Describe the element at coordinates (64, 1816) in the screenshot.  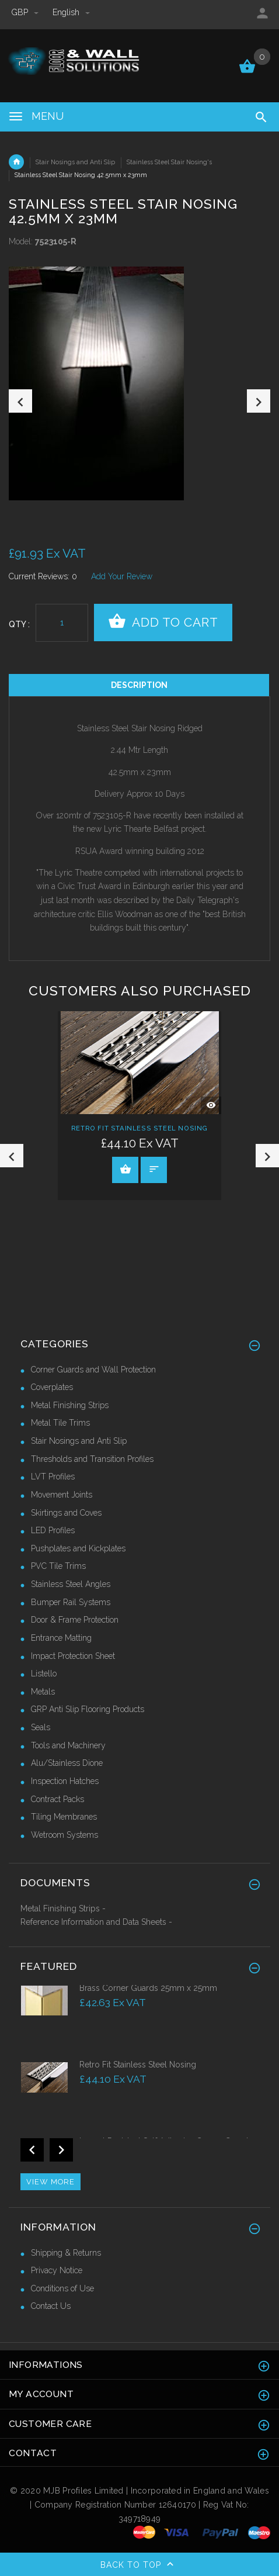
I see `Tiling Membranes` at that location.